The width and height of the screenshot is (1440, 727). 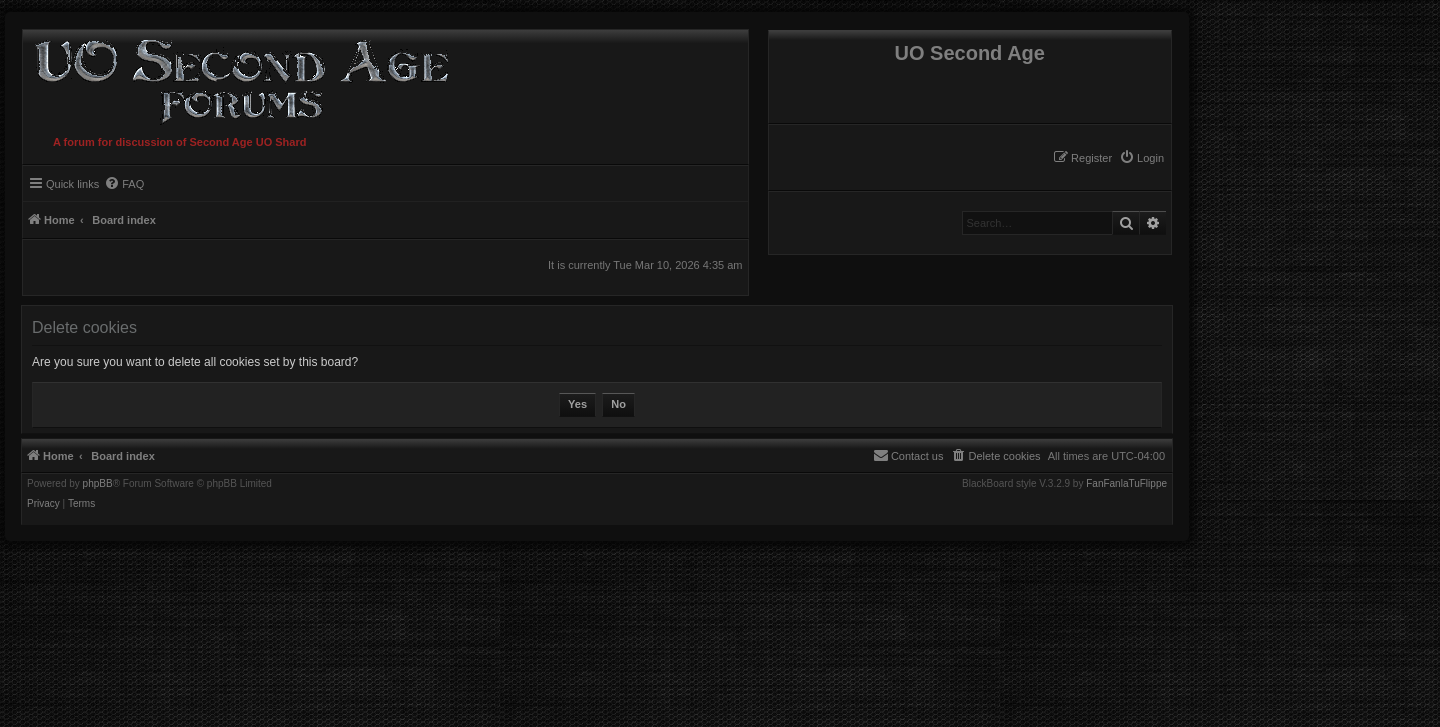 I want to click on [menuitem], so click(x=1141, y=158).